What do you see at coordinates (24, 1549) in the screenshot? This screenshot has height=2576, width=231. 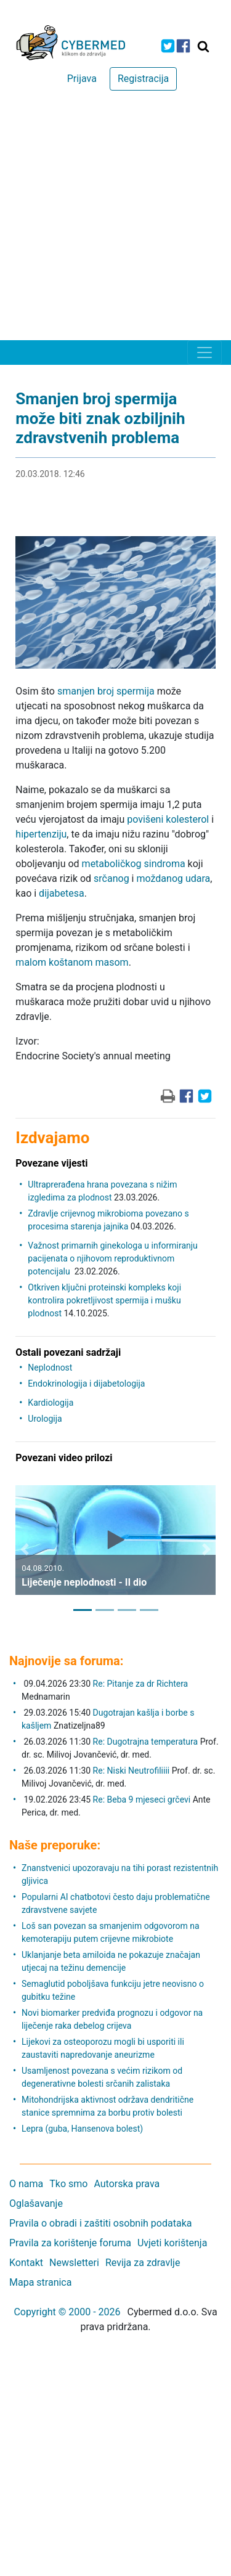 I see `[button]` at bounding box center [24, 1549].